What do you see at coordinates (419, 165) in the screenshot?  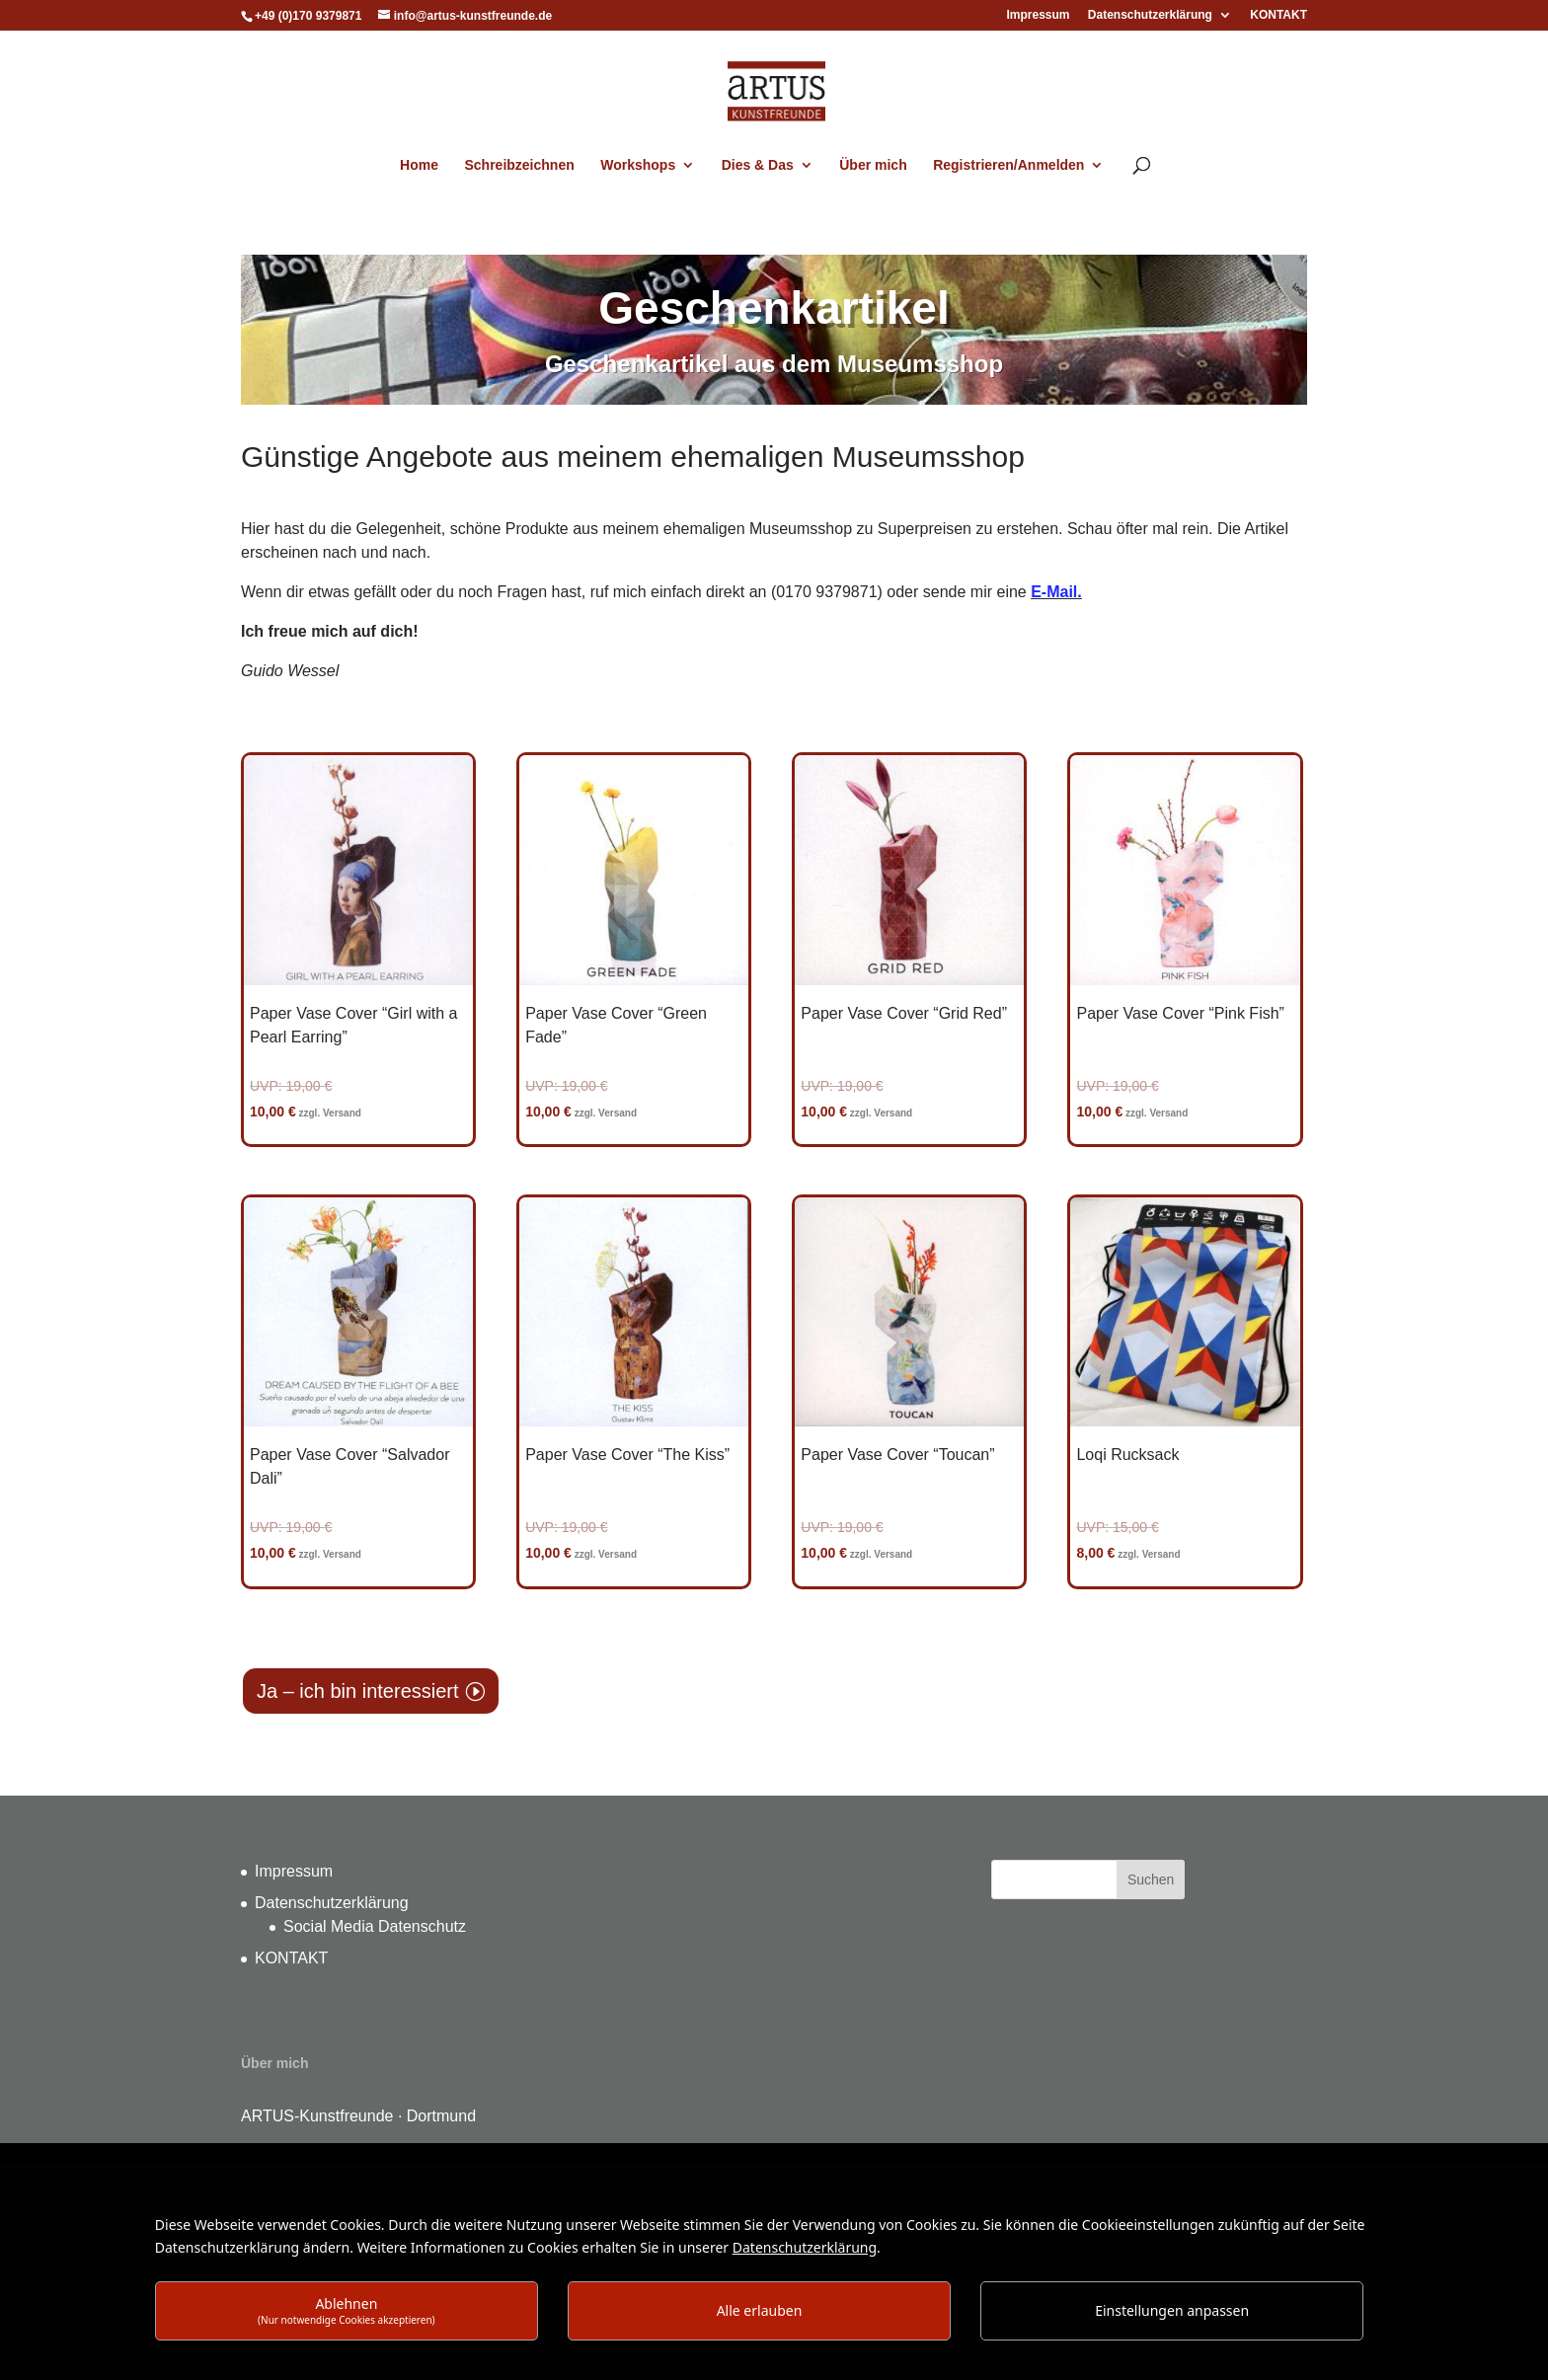 I see `Home` at bounding box center [419, 165].